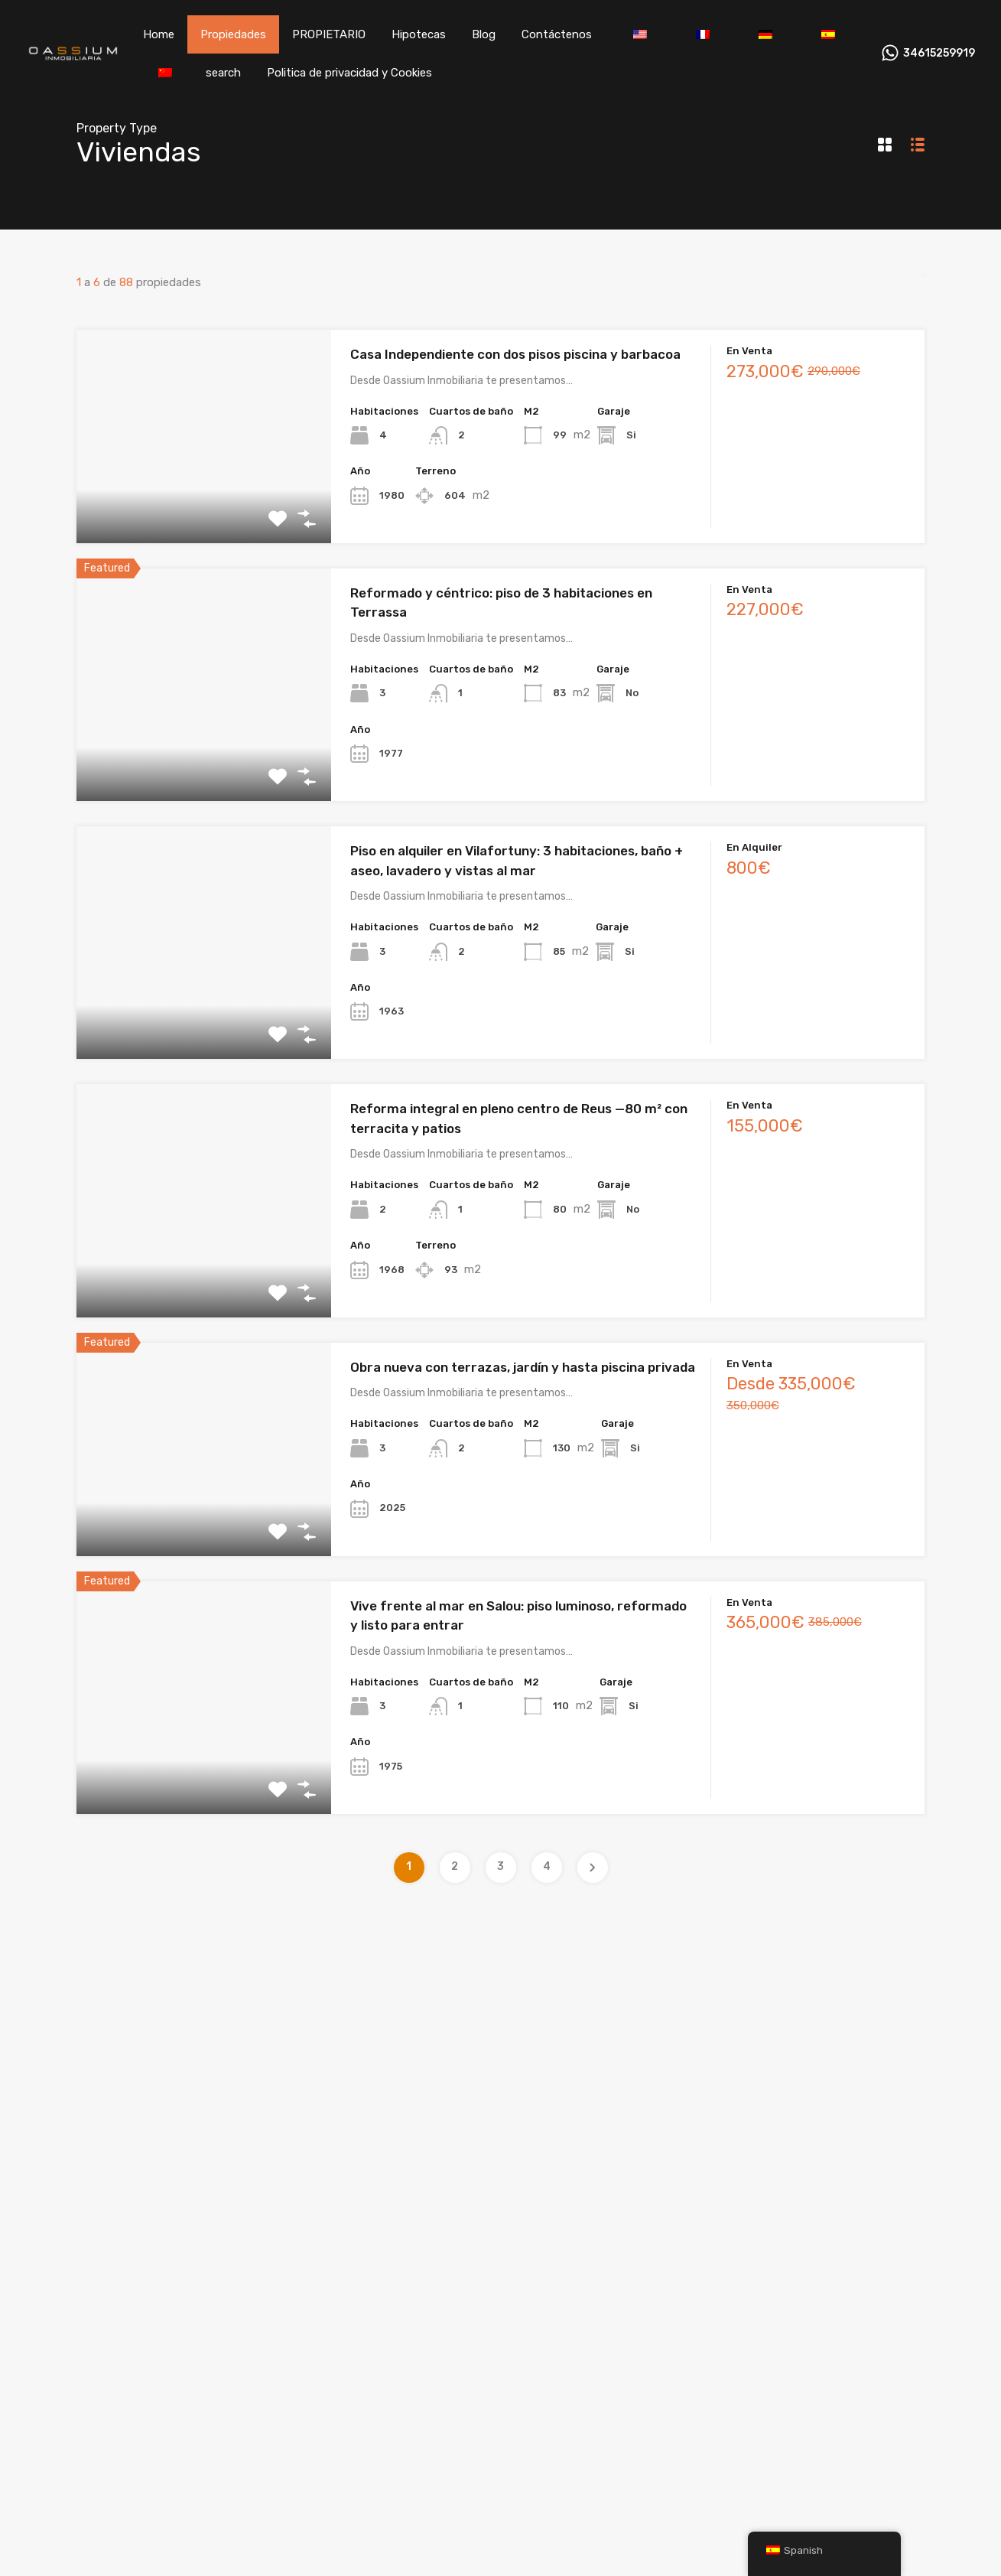 The width and height of the screenshot is (1001, 2576). I want to click on Hipotecas, so click(419, 34).